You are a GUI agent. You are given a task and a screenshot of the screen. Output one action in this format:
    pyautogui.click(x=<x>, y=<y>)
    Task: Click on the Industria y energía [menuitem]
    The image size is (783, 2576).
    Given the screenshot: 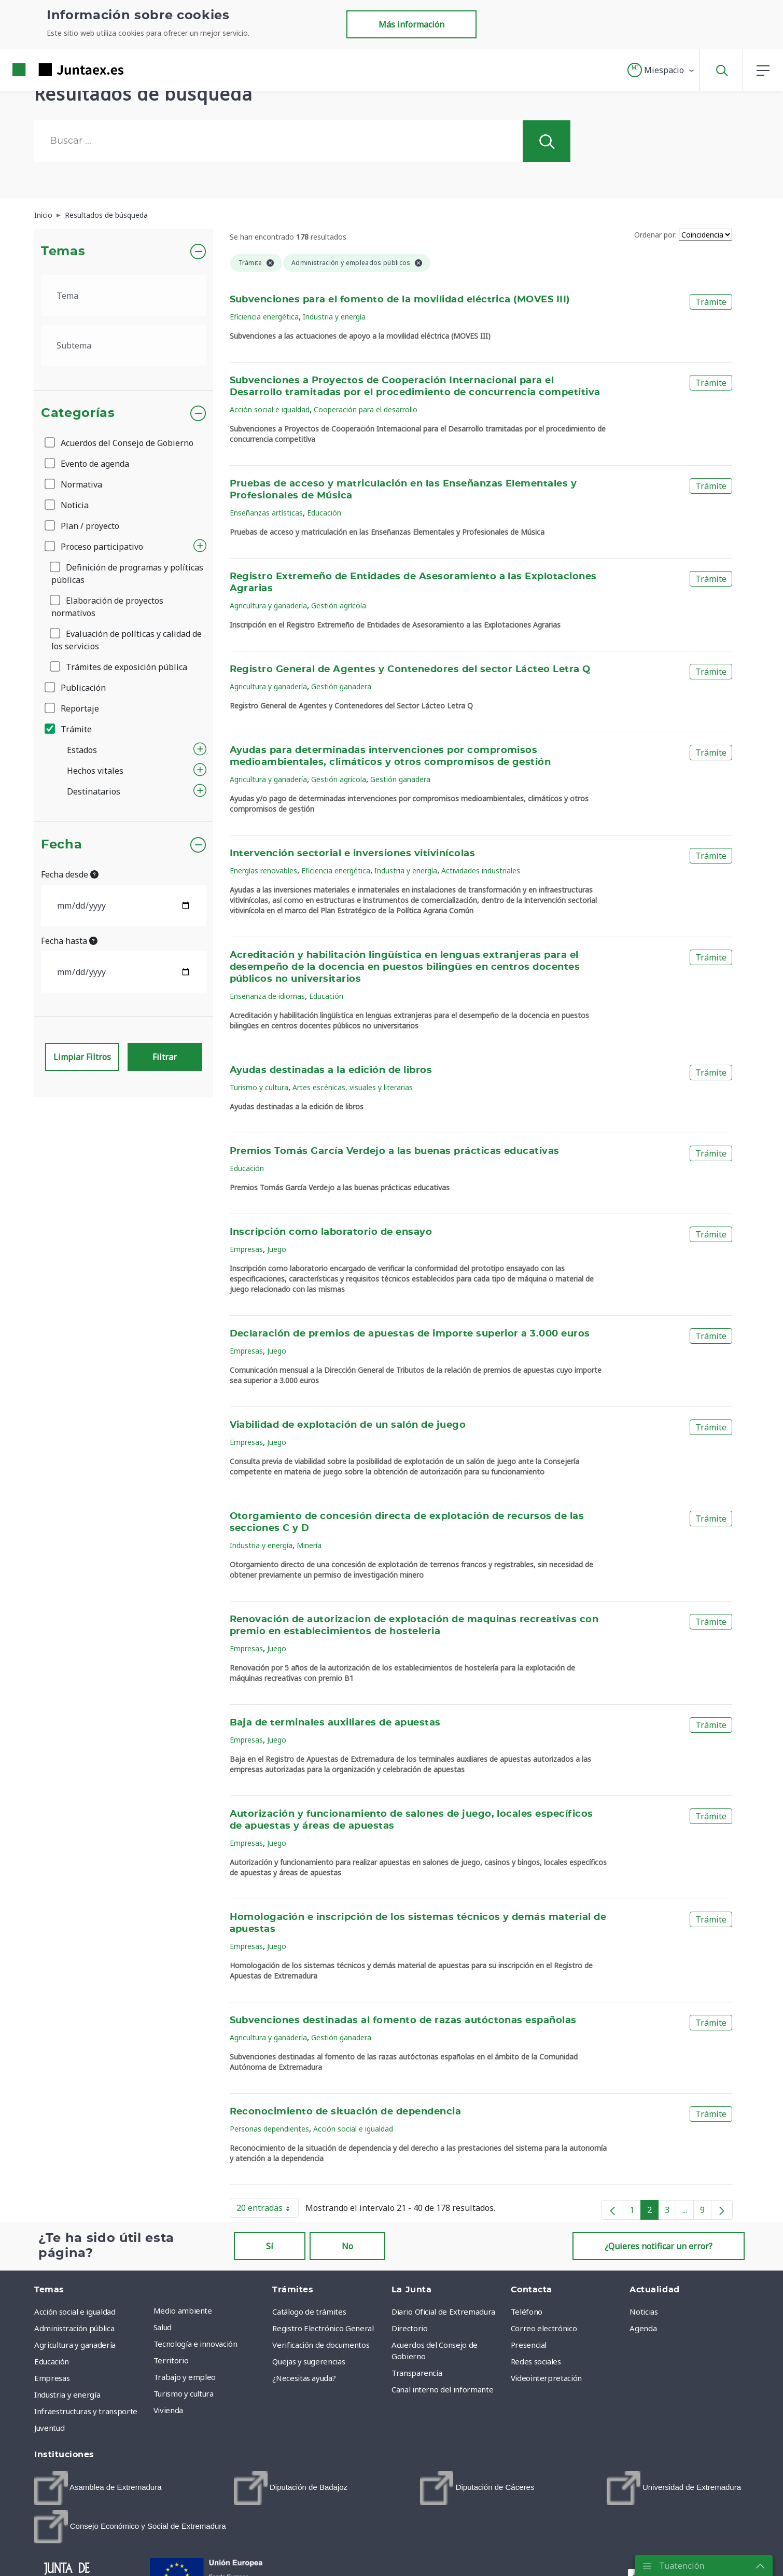 What is the action you would take?
    pyautogui.click(x=67, y=2394)
    